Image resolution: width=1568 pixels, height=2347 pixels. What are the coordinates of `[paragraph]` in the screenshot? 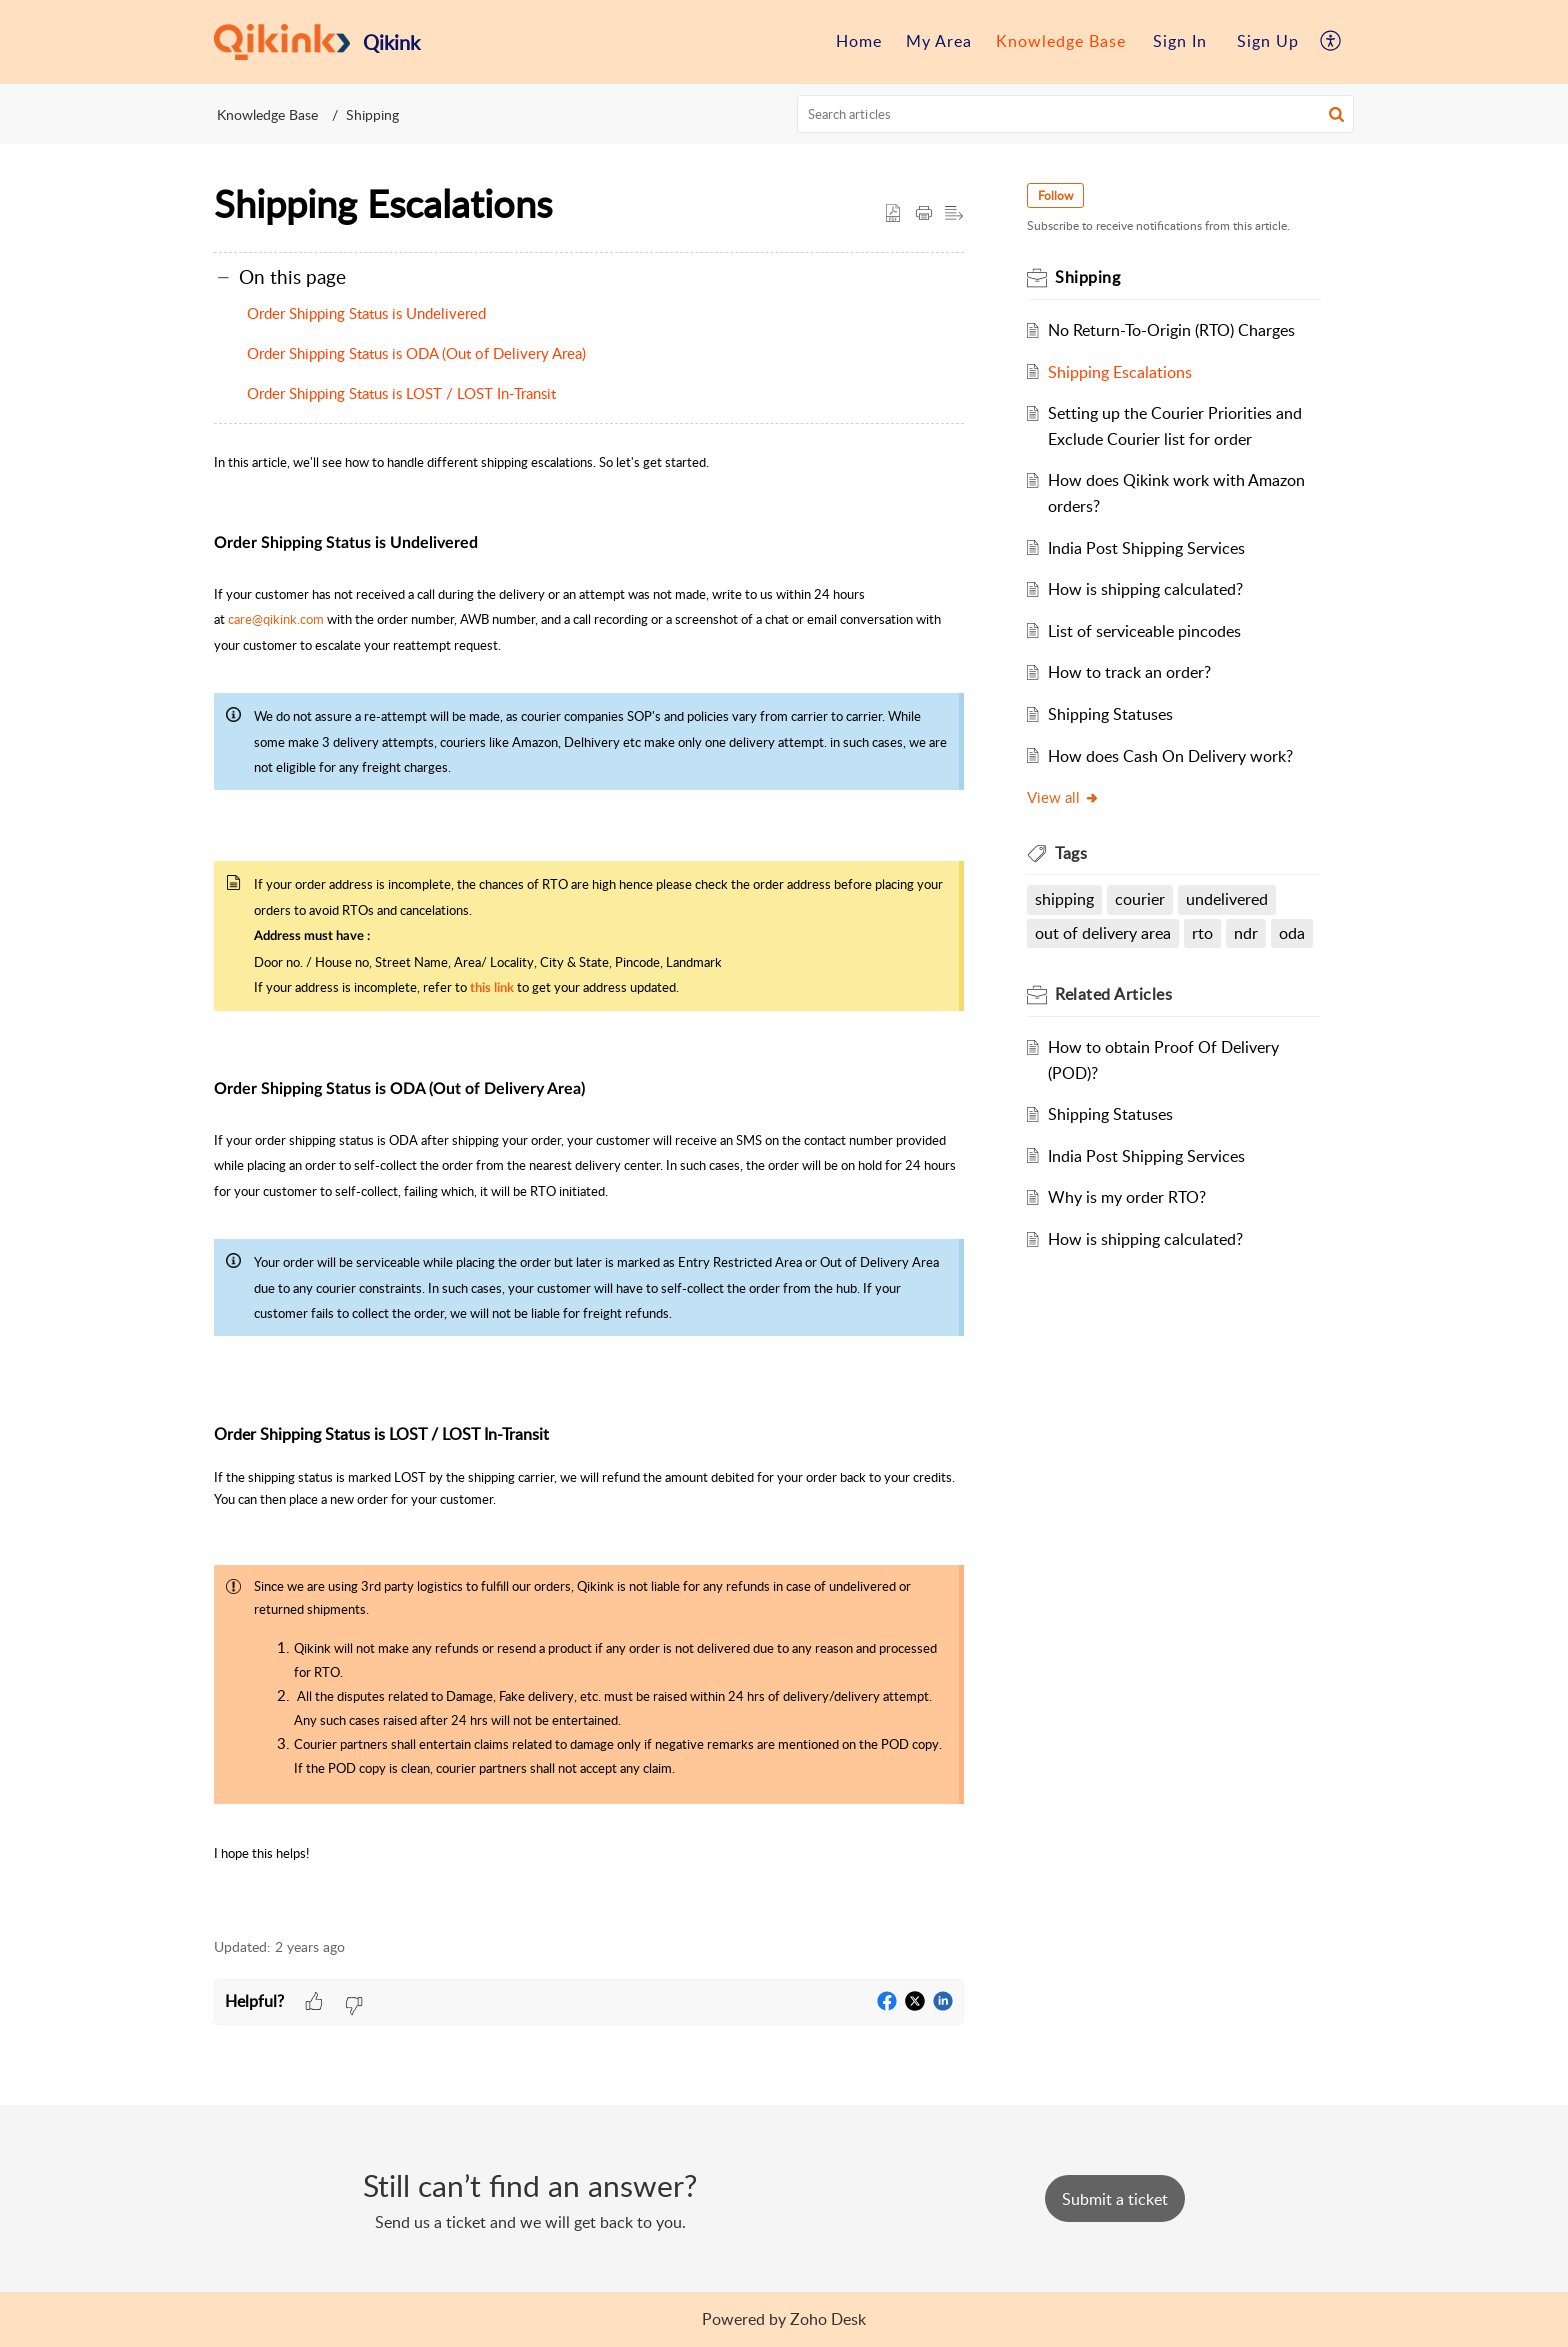 It's located at (589, 1182).